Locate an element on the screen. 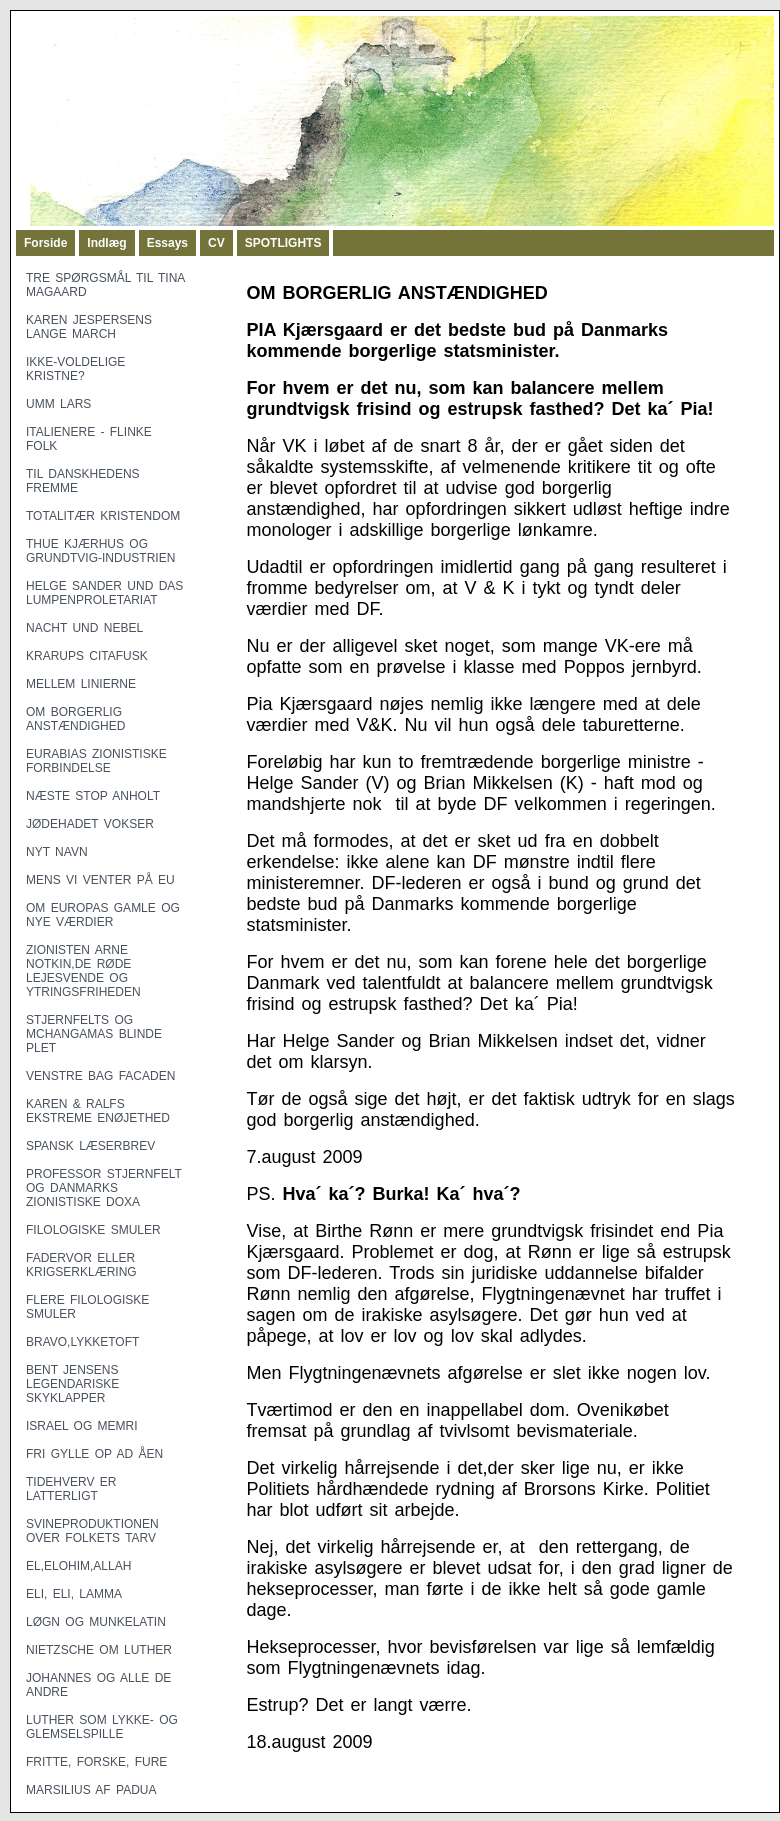  BRAVO,LYKKETOFT is located at coordinates (82, 1342).